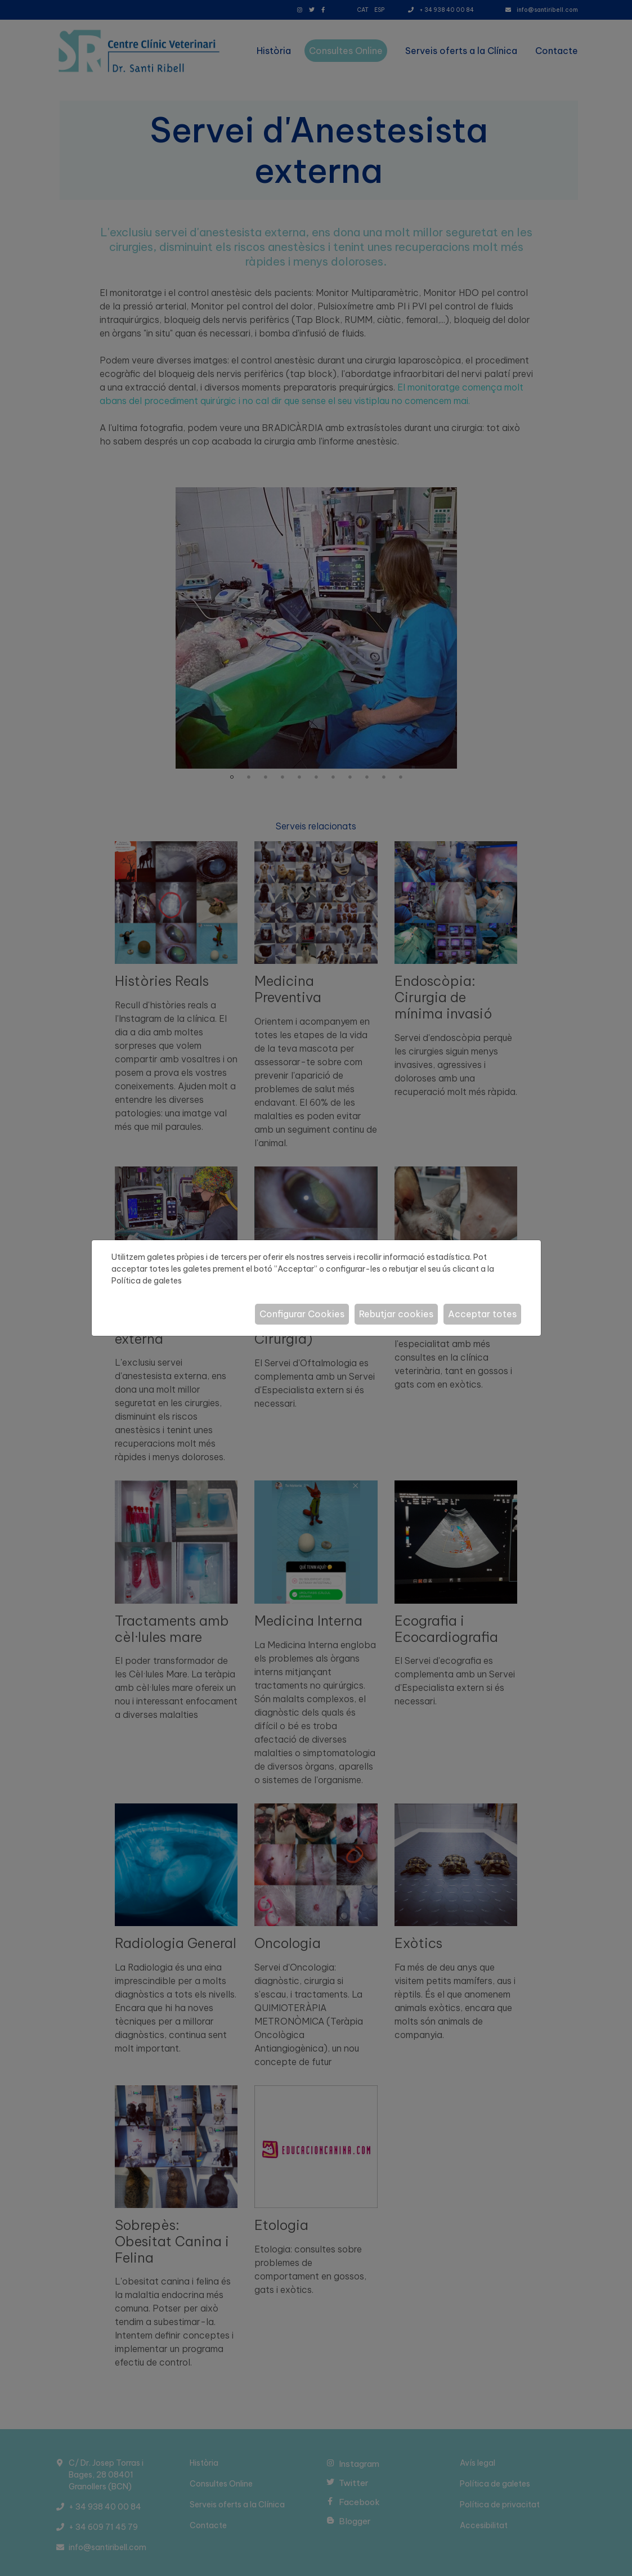  Describe the element at coordinates (301, 1314) in the screenshot. I see `Configurar Cookies` at that location.